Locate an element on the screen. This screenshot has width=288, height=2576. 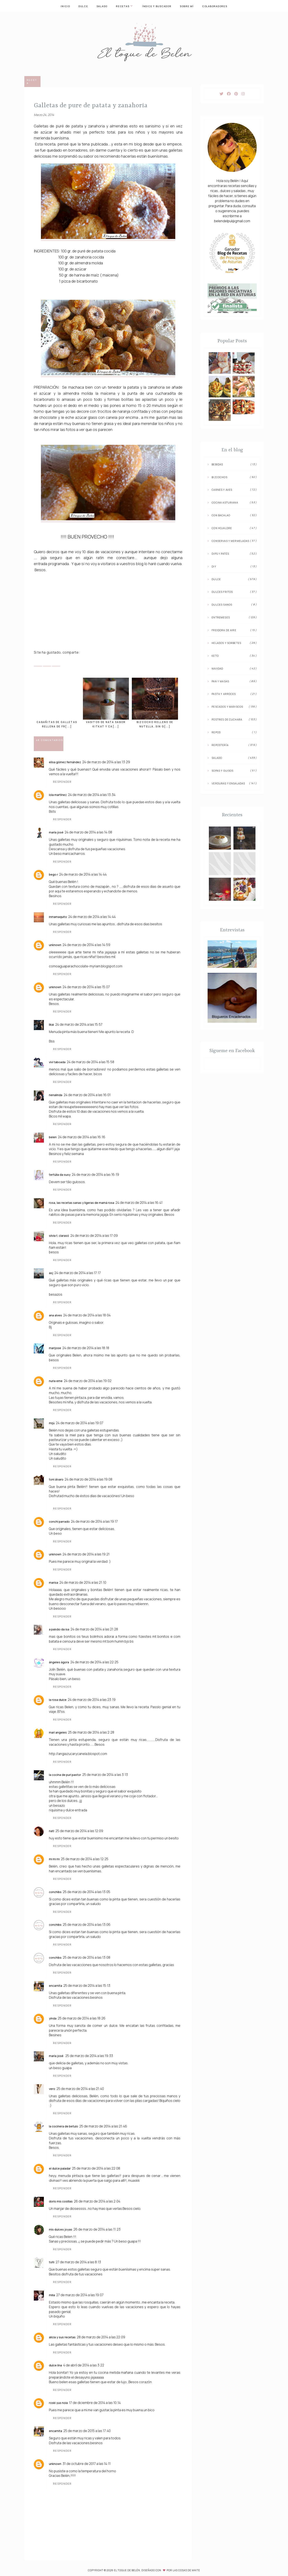
24 de marzo de 2014 a las 17:09 is located at coordinates (94, 1235).